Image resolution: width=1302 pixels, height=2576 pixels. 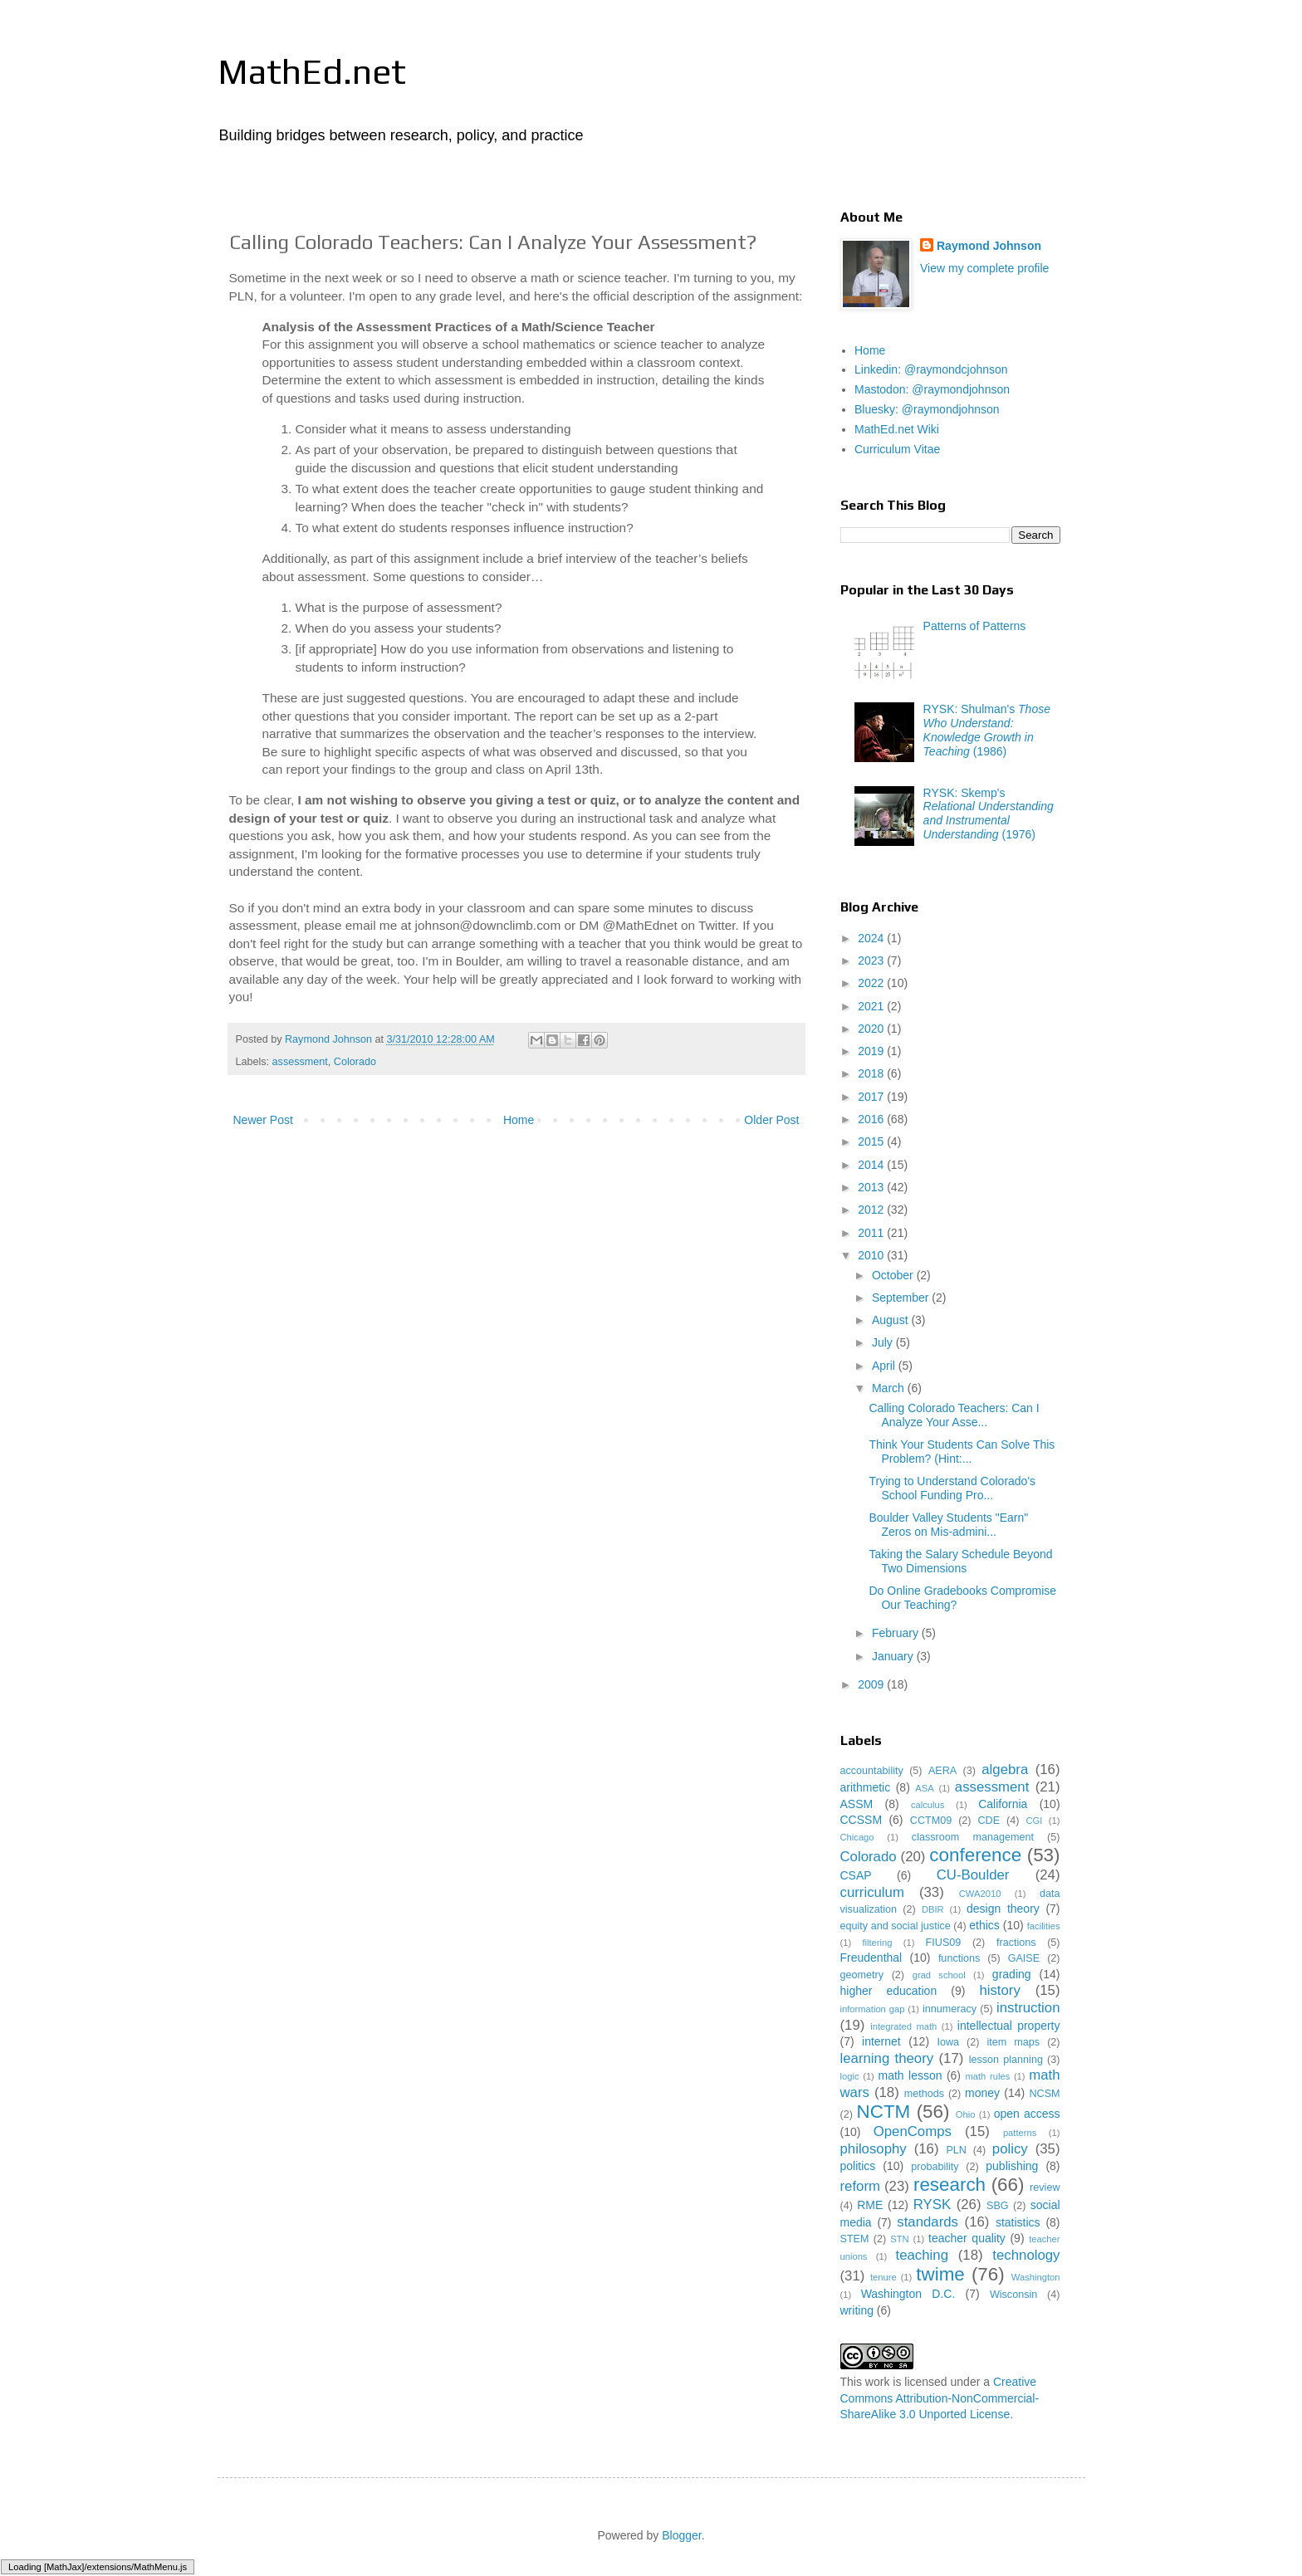 I want to click on writing, so click(x=857, y=2310).